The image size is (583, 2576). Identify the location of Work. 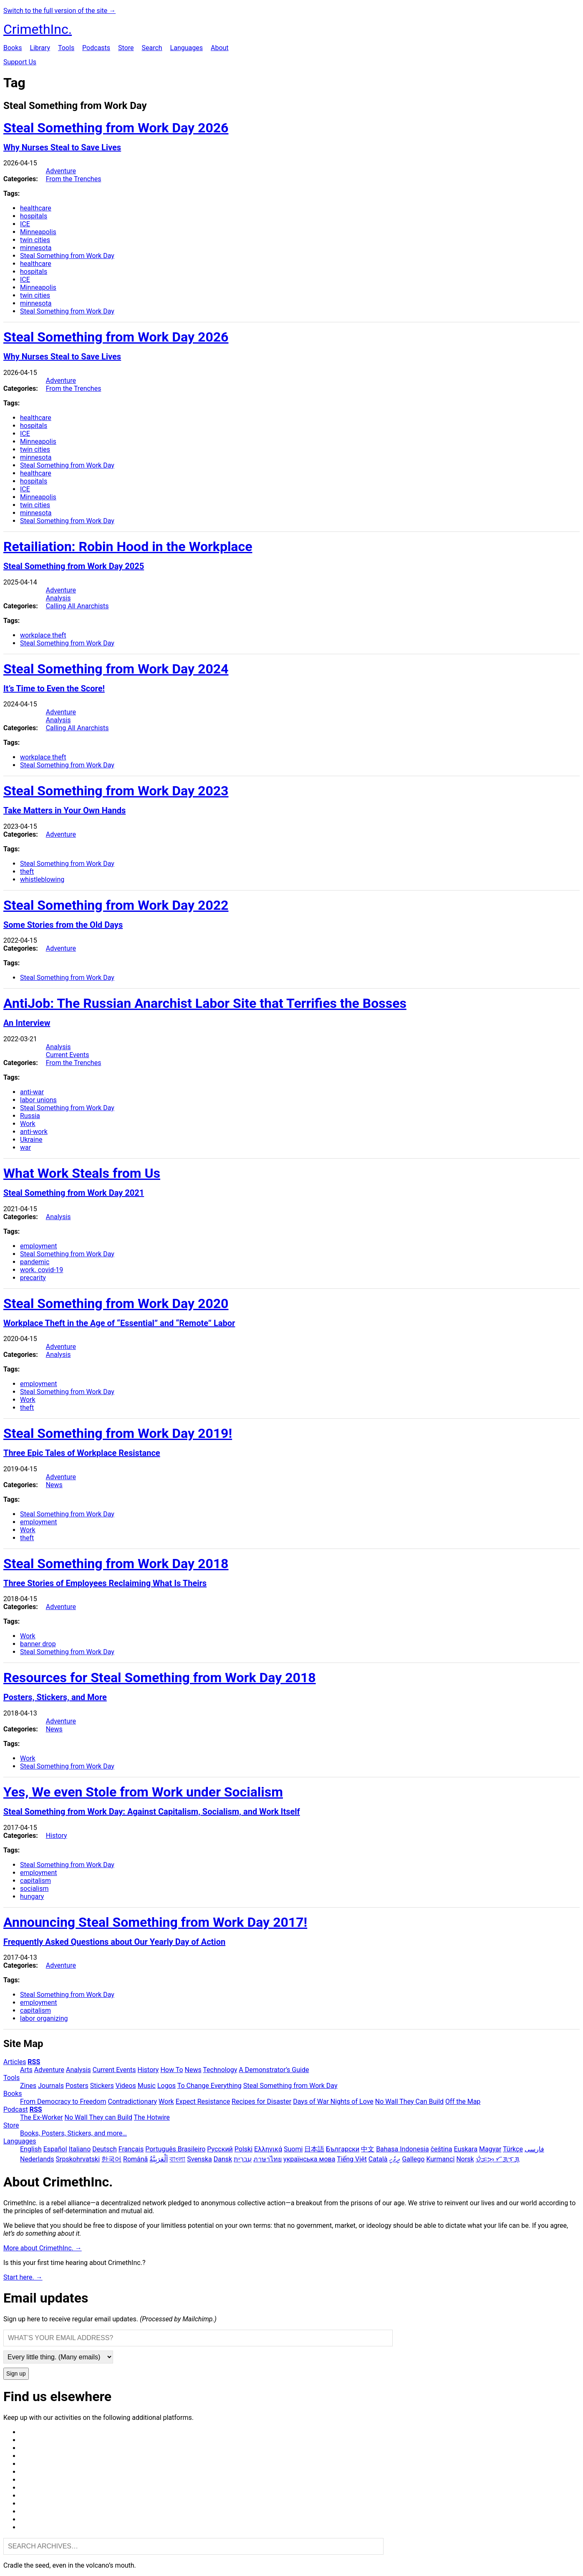
(27, 1124).